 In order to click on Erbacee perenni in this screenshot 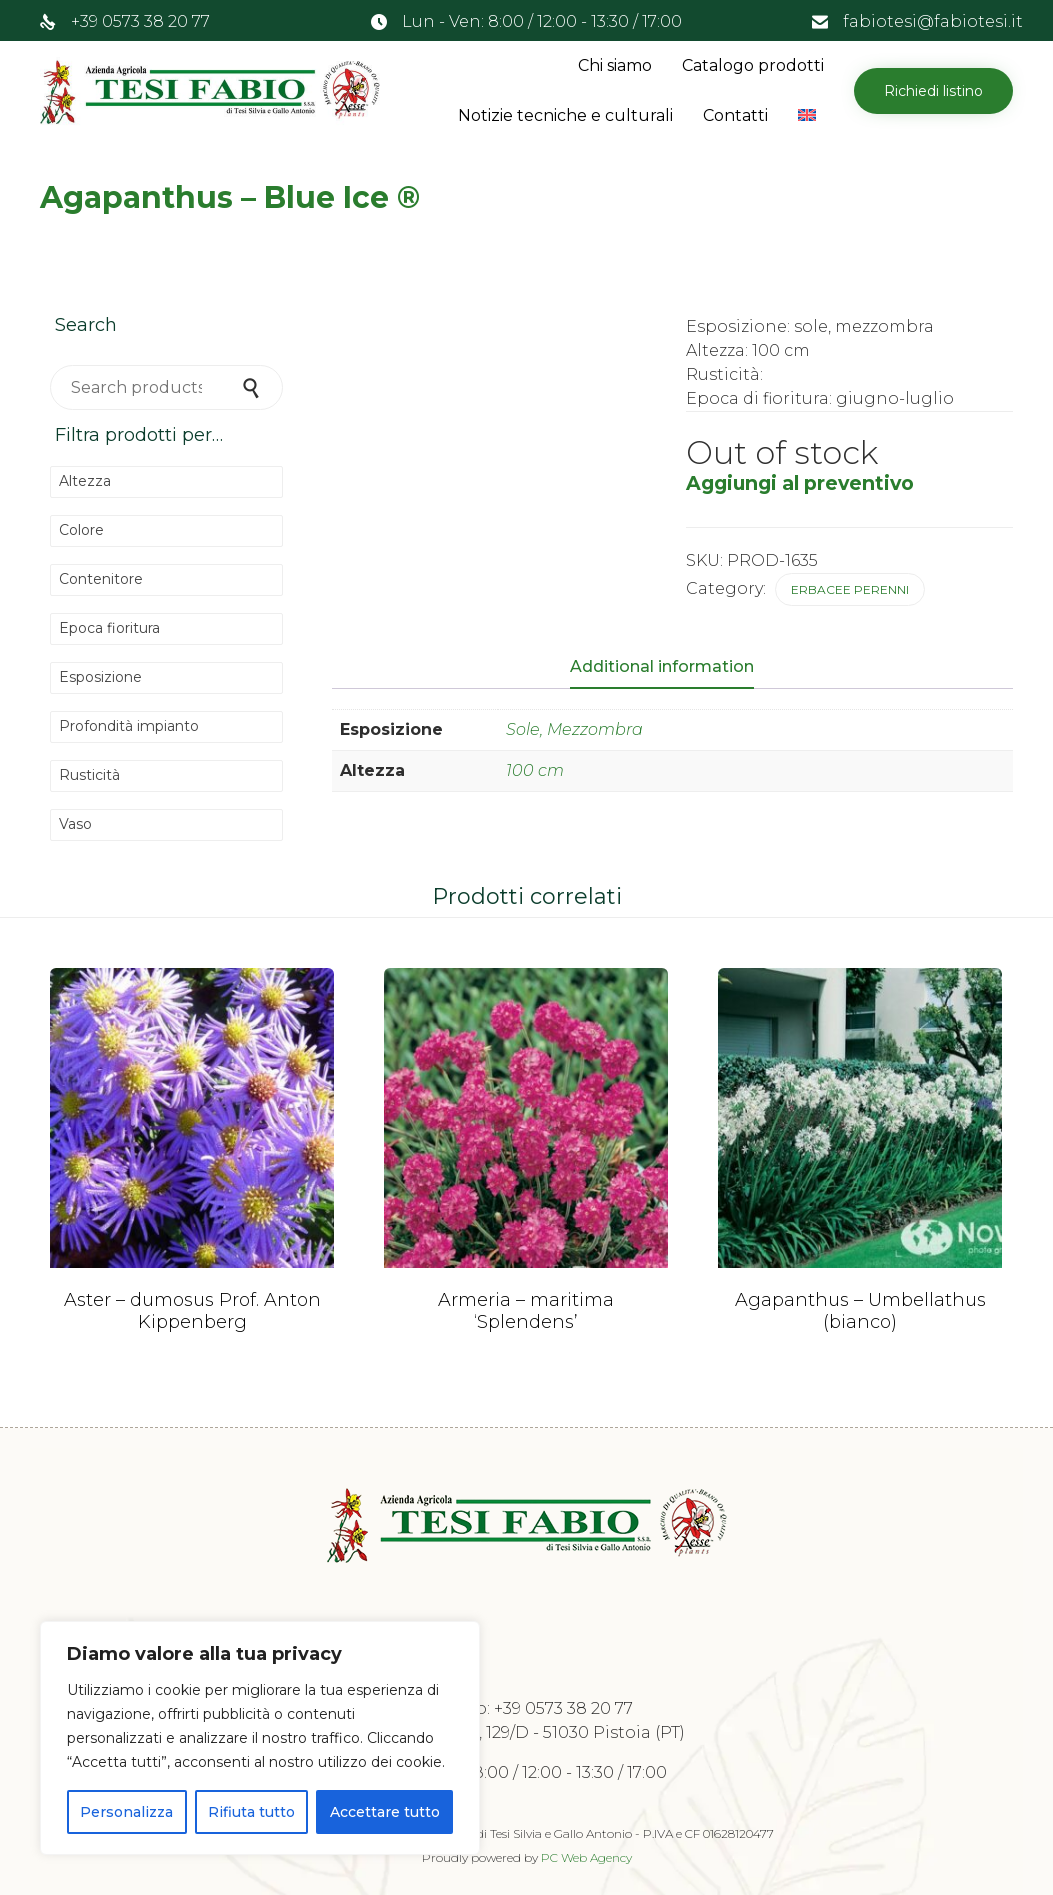, I will do `click(850, 589)`.